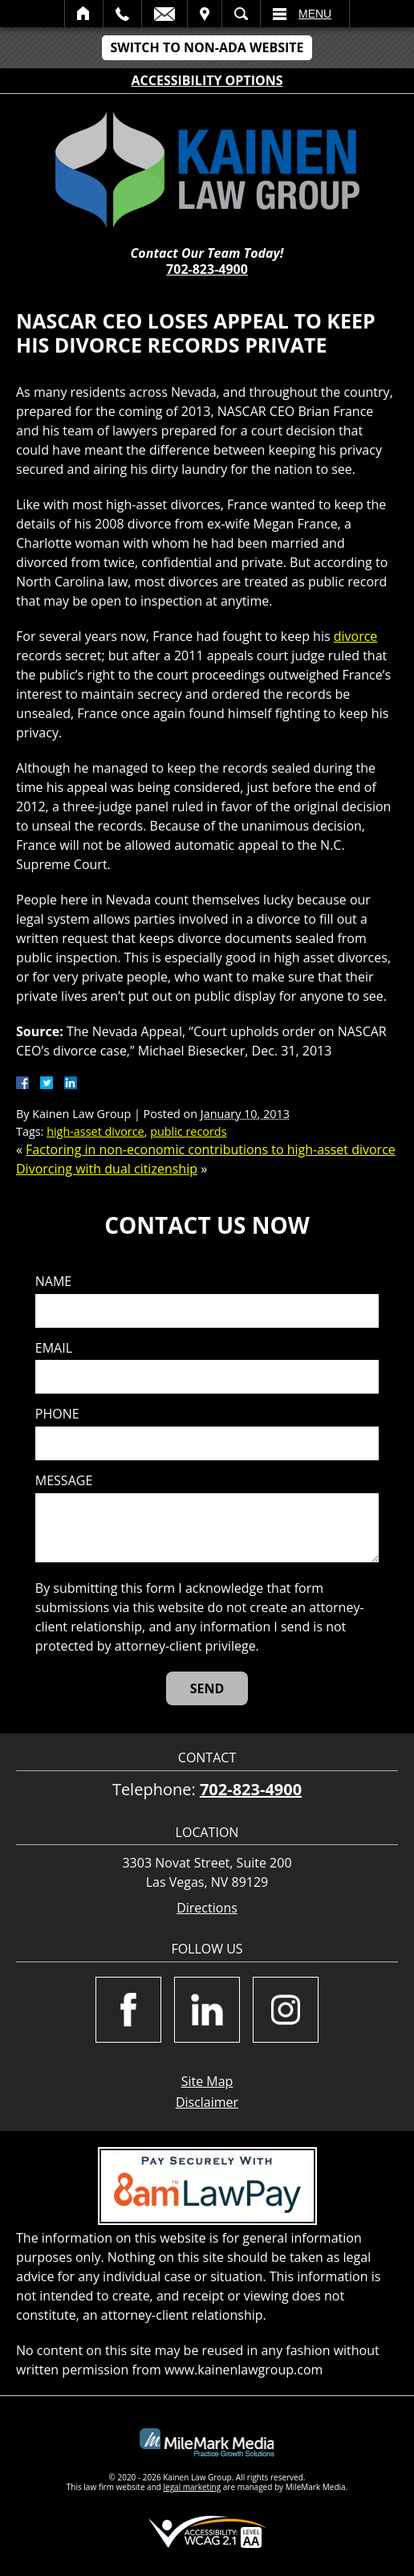  Describe the element at coordinates (192, 2486) in the screenshot. I see `legal marketing` at that location.